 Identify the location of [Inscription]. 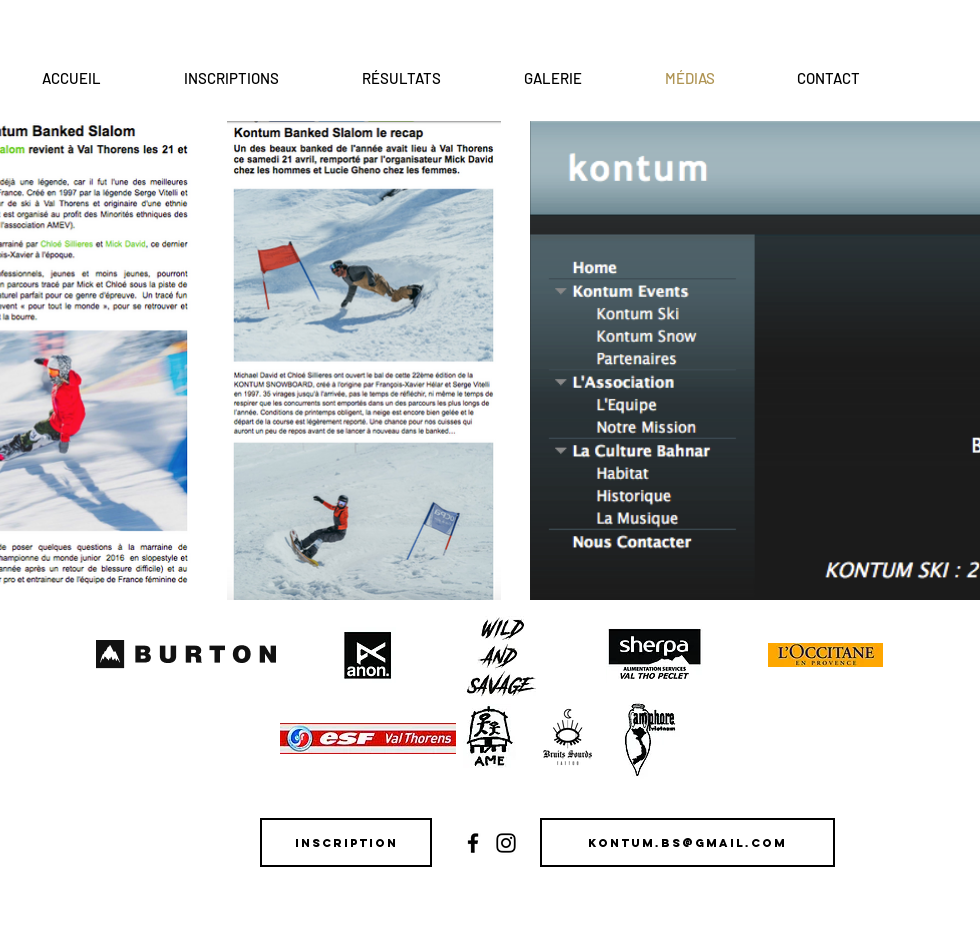
(346, 842).